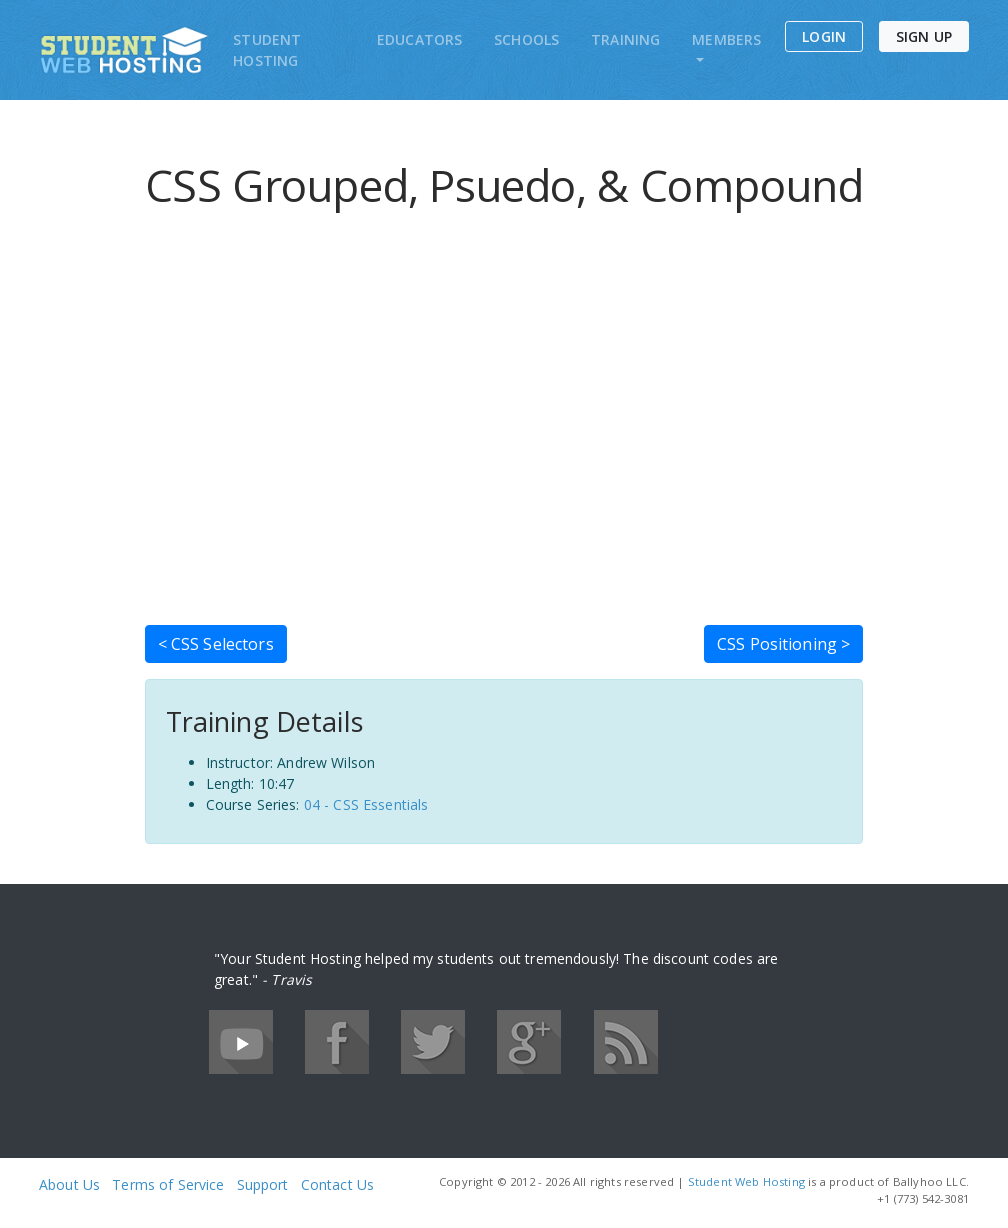 The width and height of the screenshot is (1008, 1228). Describe the element at coordinates (216, 644) in the screenshot. I see `< CSS Selectors` at that location.